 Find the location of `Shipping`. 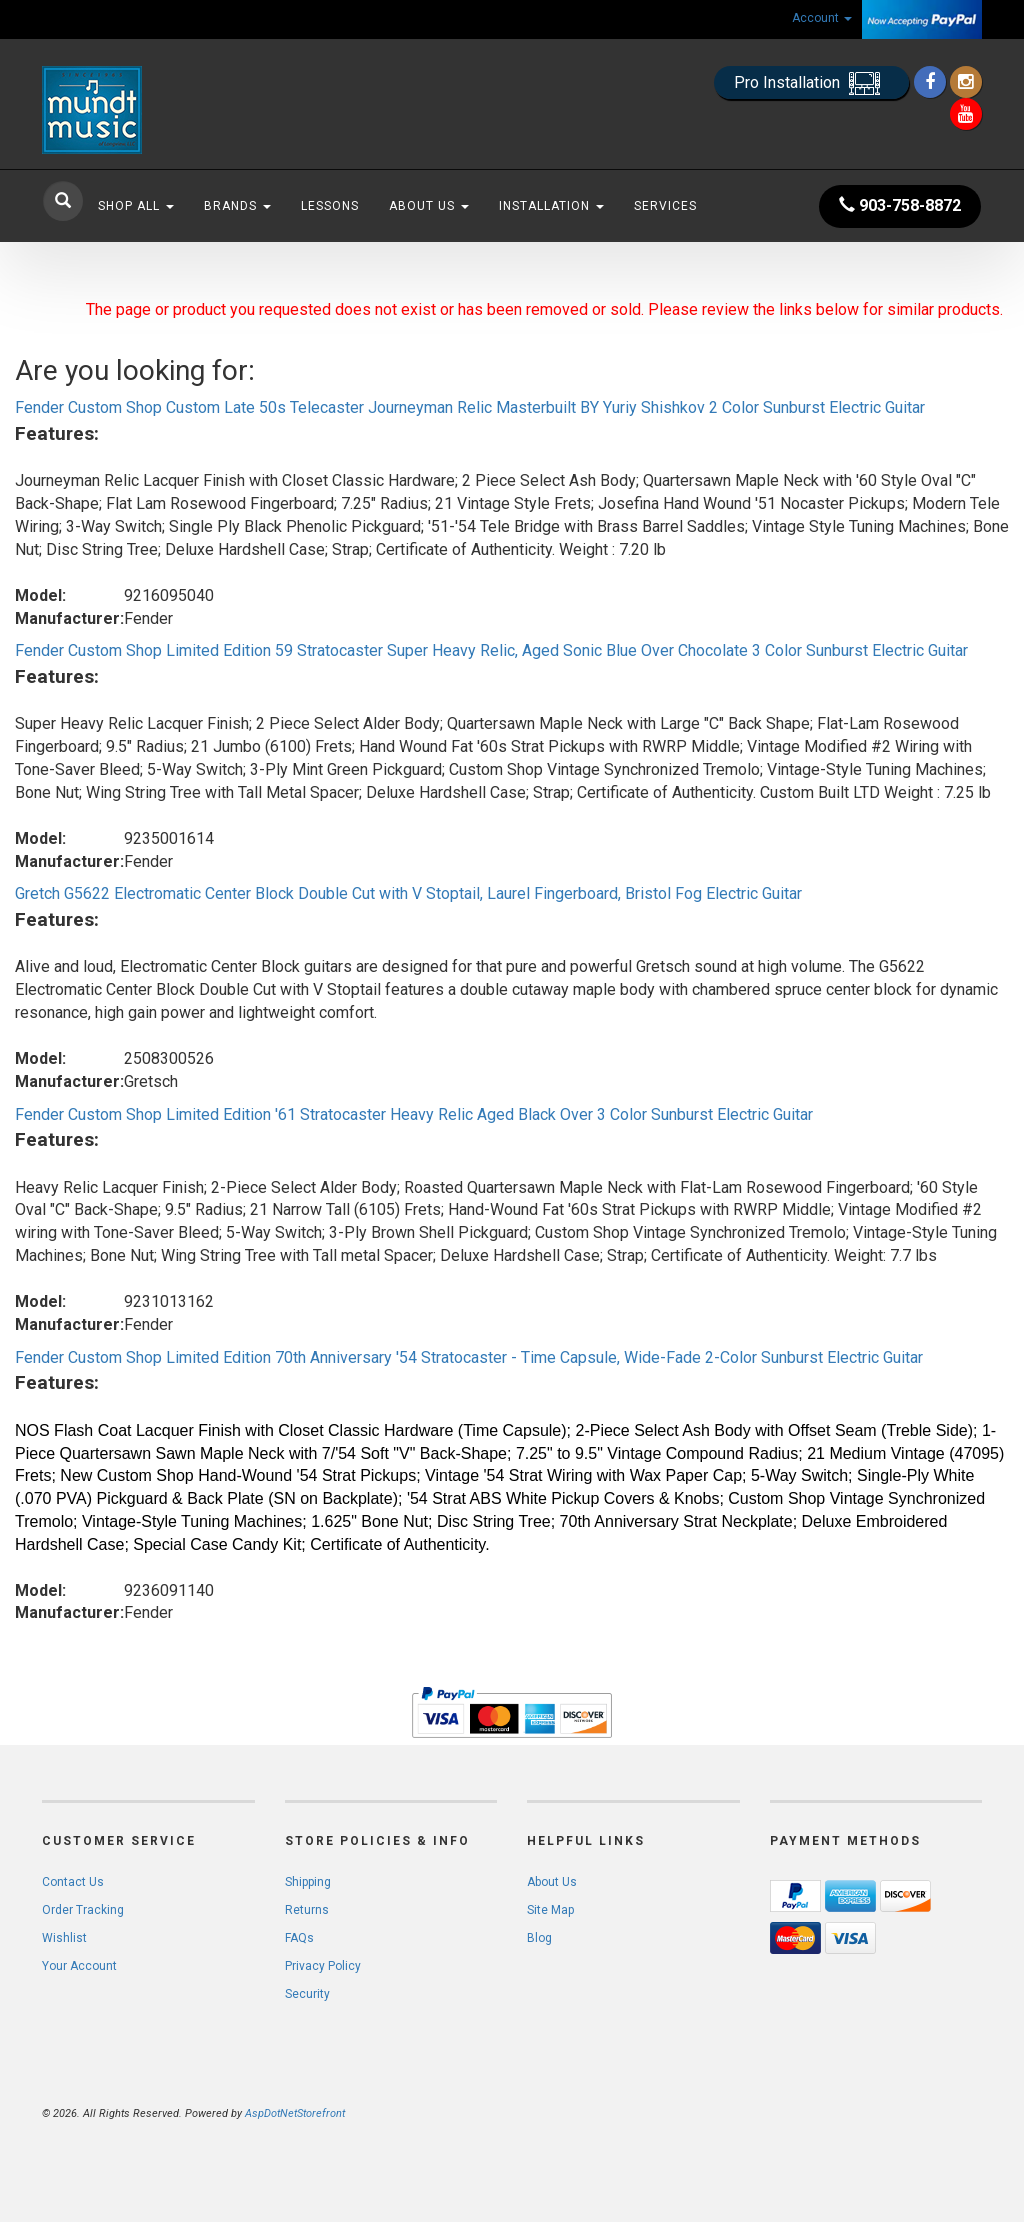

Shipping is located at coordinates (308, 1882).